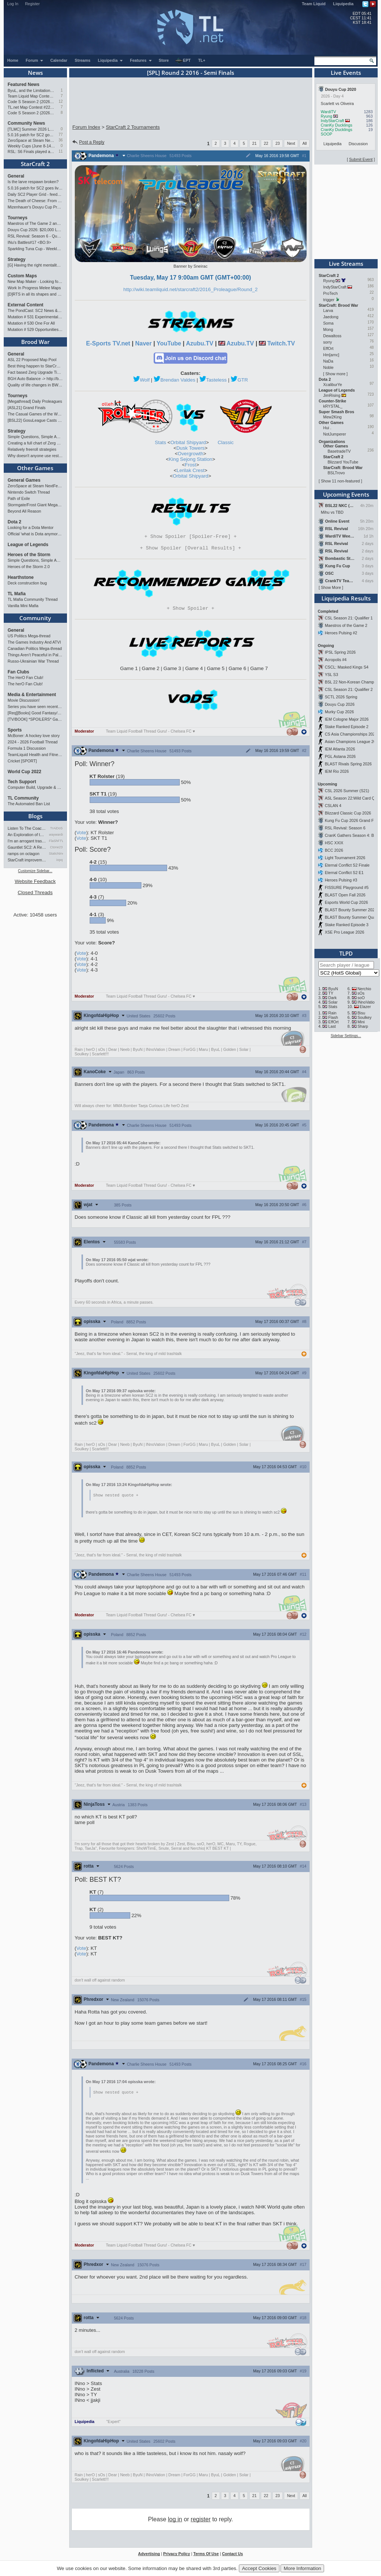 This screenshot has width=381, height=2576. I want to click on Overgrowth, so click(191, 453).